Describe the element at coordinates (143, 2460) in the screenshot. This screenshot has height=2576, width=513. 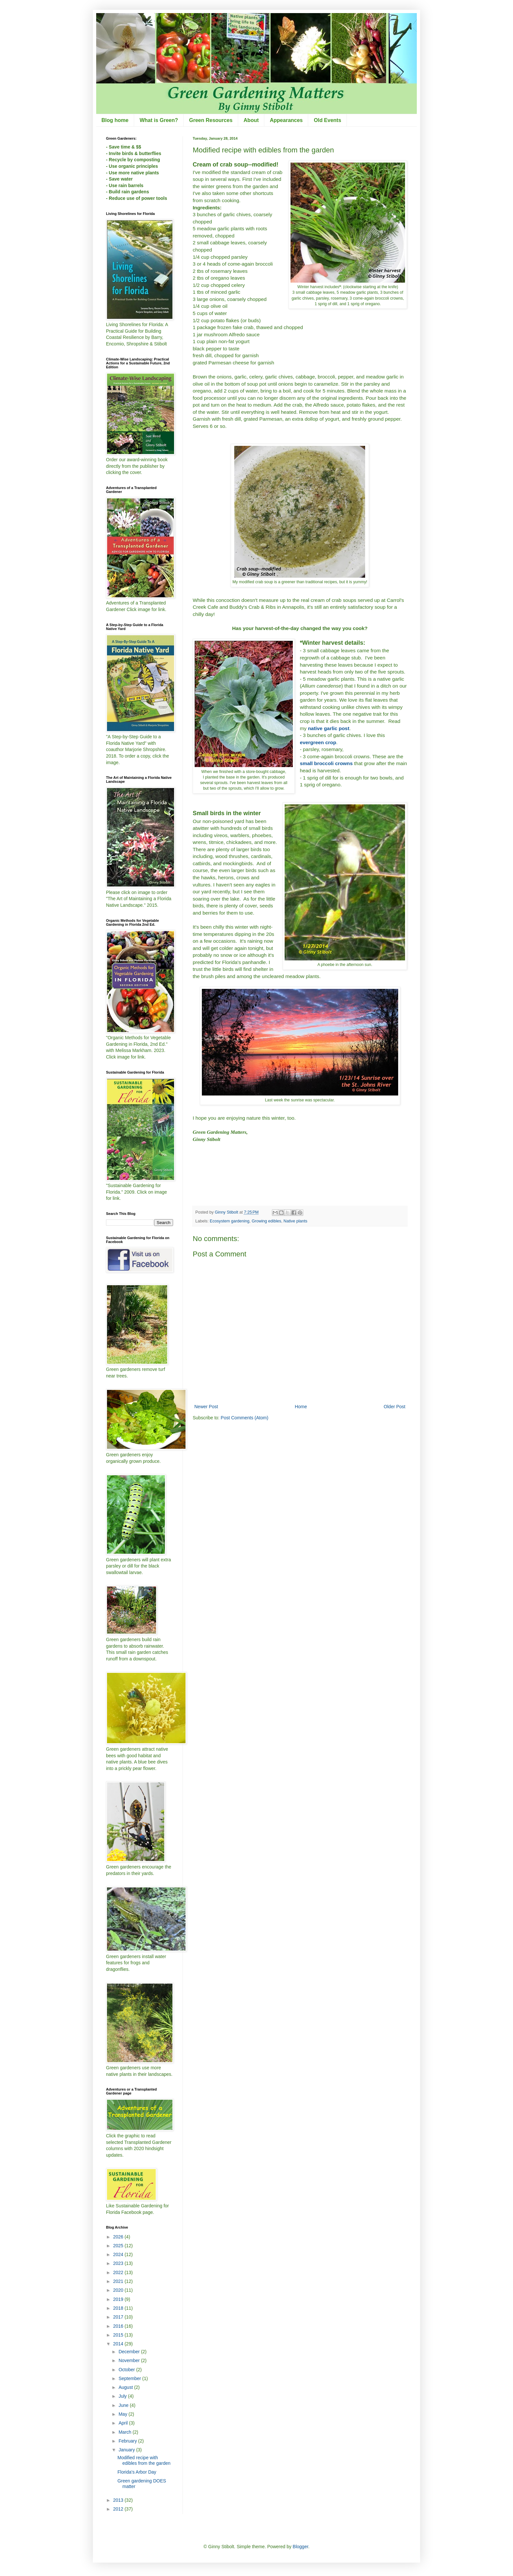
I see `Modified recipe with edibles from the garden` at that location.